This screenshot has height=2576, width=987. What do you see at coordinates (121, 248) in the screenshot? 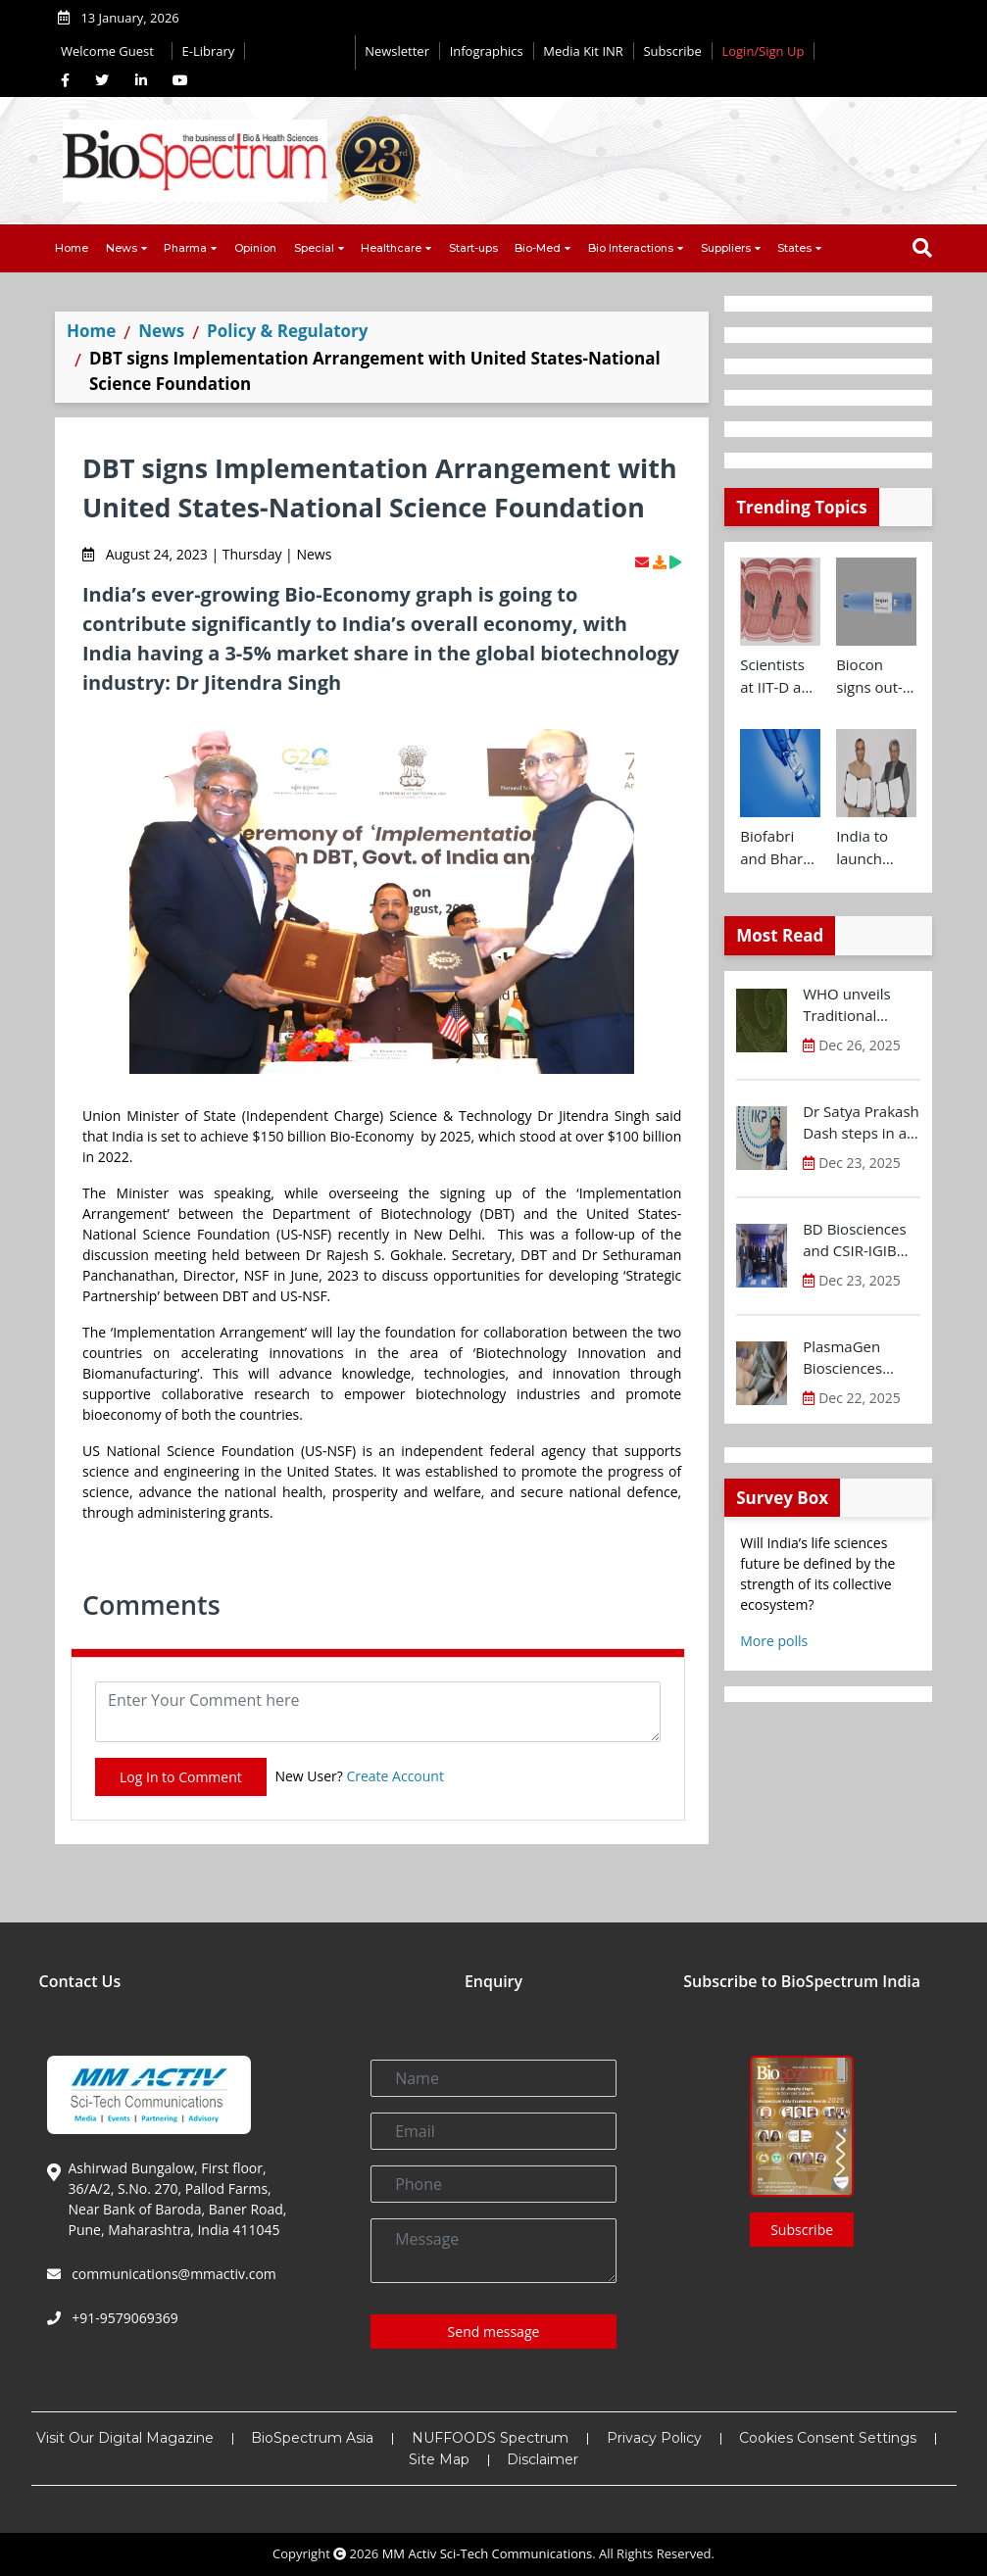
I see `News` at bounding box center [121, 248].